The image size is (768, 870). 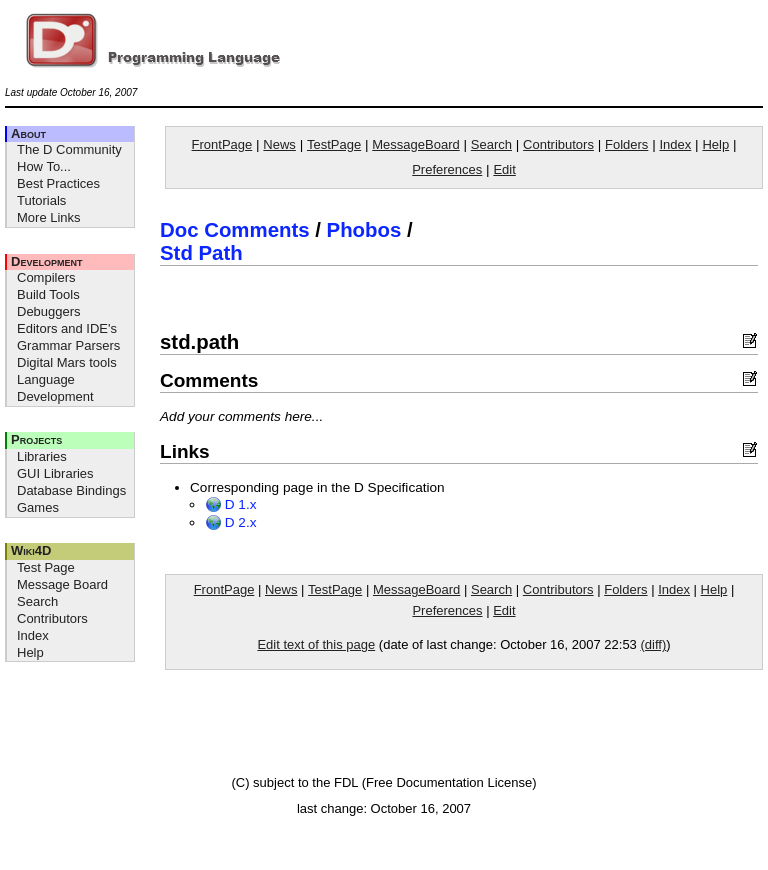 I want to click on Database Bindings, so click(x=71, y=490).